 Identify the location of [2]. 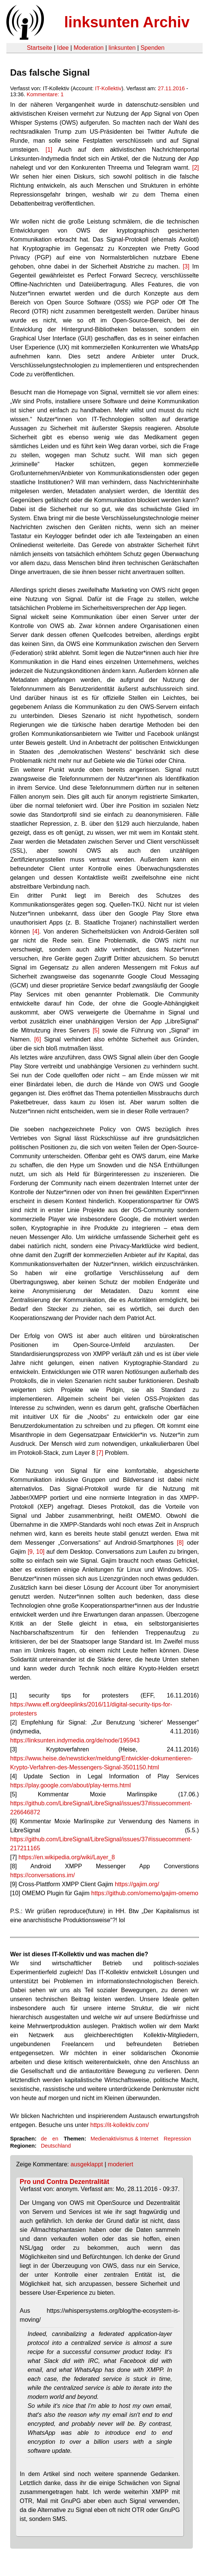
(195, 167).